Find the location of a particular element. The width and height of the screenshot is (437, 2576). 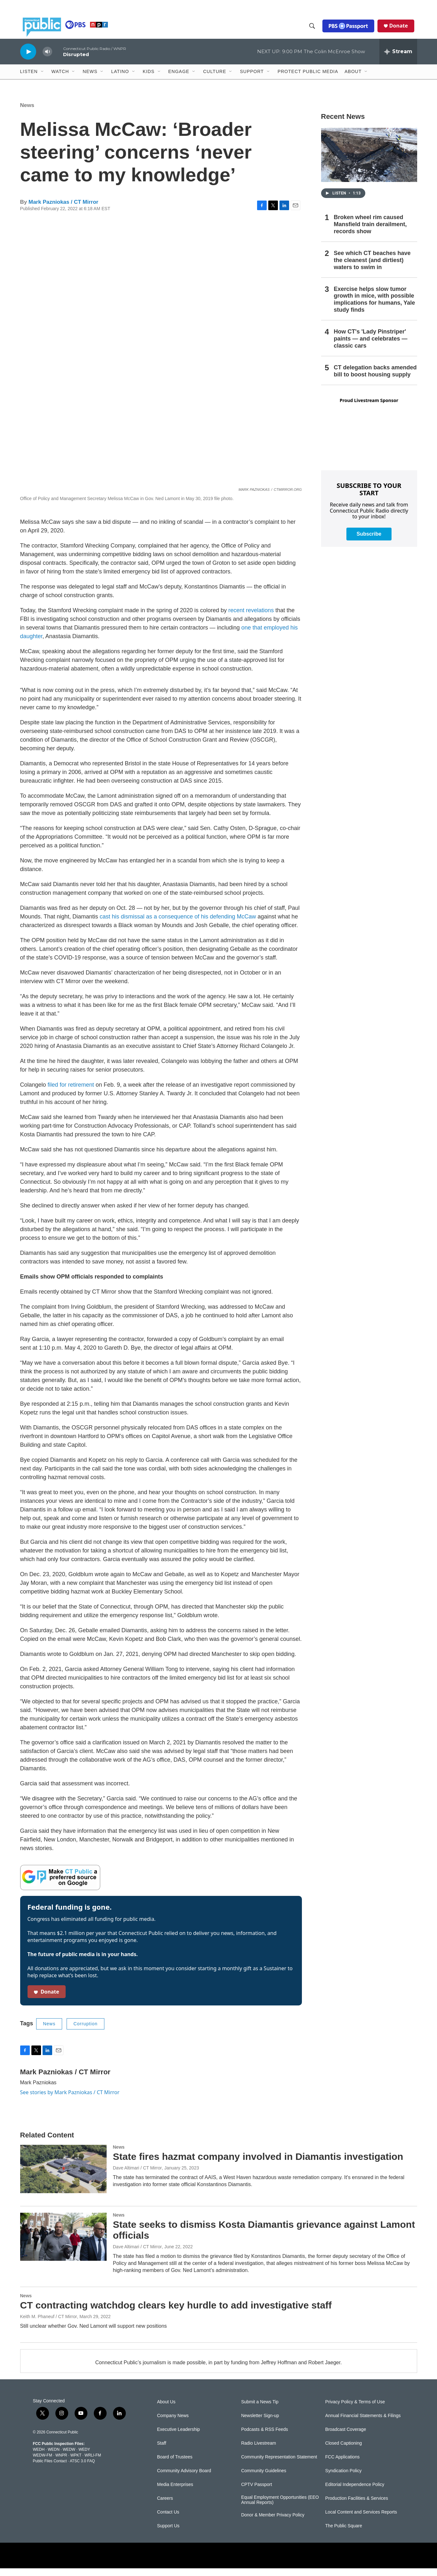

[play] is located at coordinates (28, 59).